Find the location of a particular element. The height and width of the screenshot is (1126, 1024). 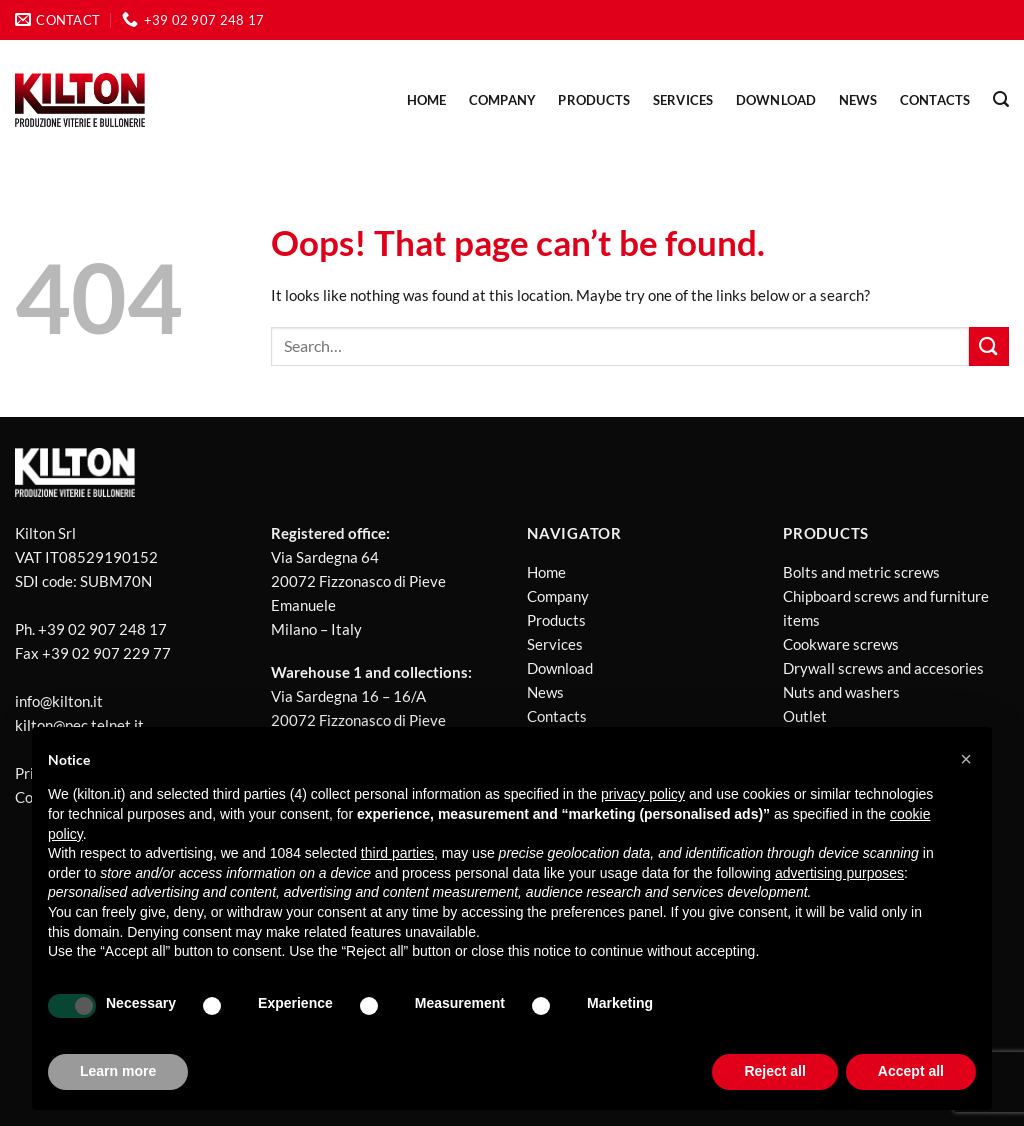

[Search] is located at coordinates (1001, 99).